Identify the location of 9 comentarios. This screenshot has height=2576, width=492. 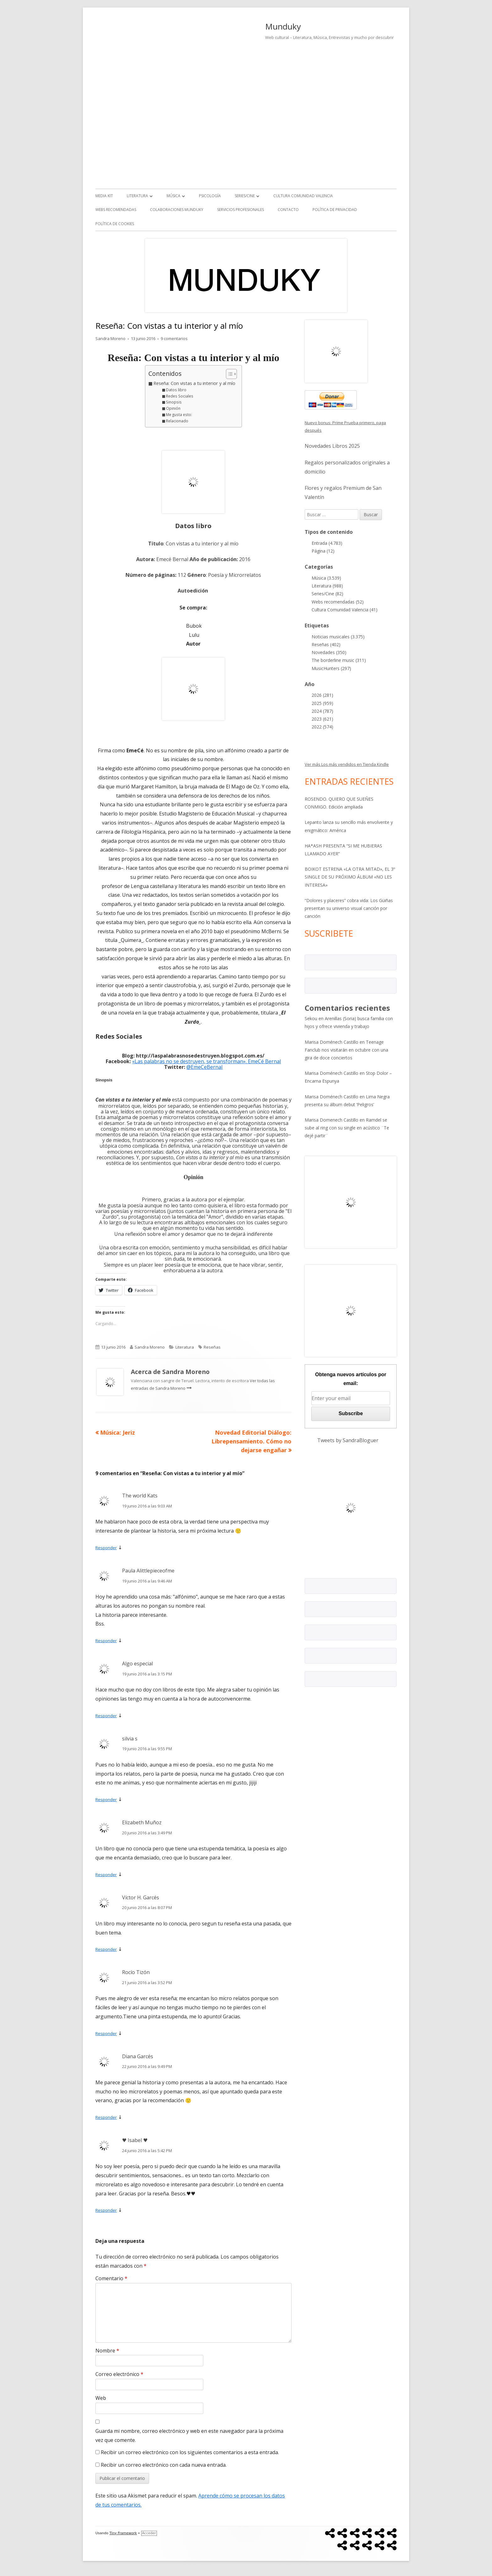
(174, 338).